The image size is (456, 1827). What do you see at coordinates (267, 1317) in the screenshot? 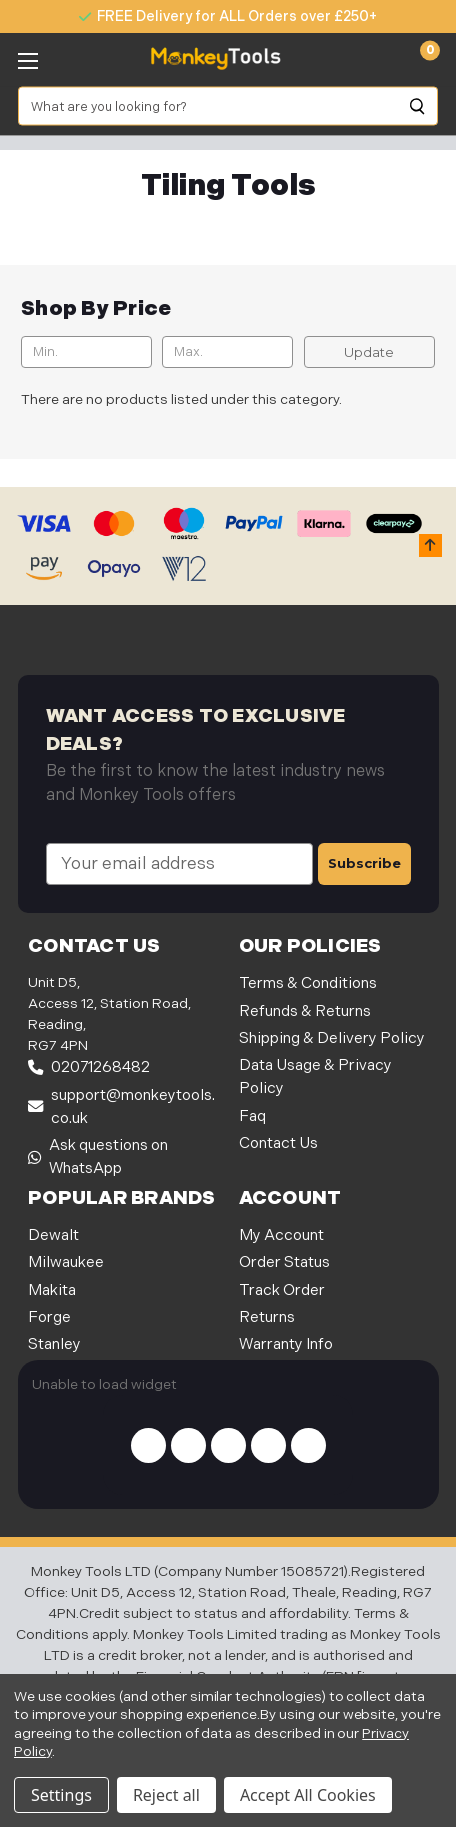
I see `Returns` at bounding box center [267, 1317].